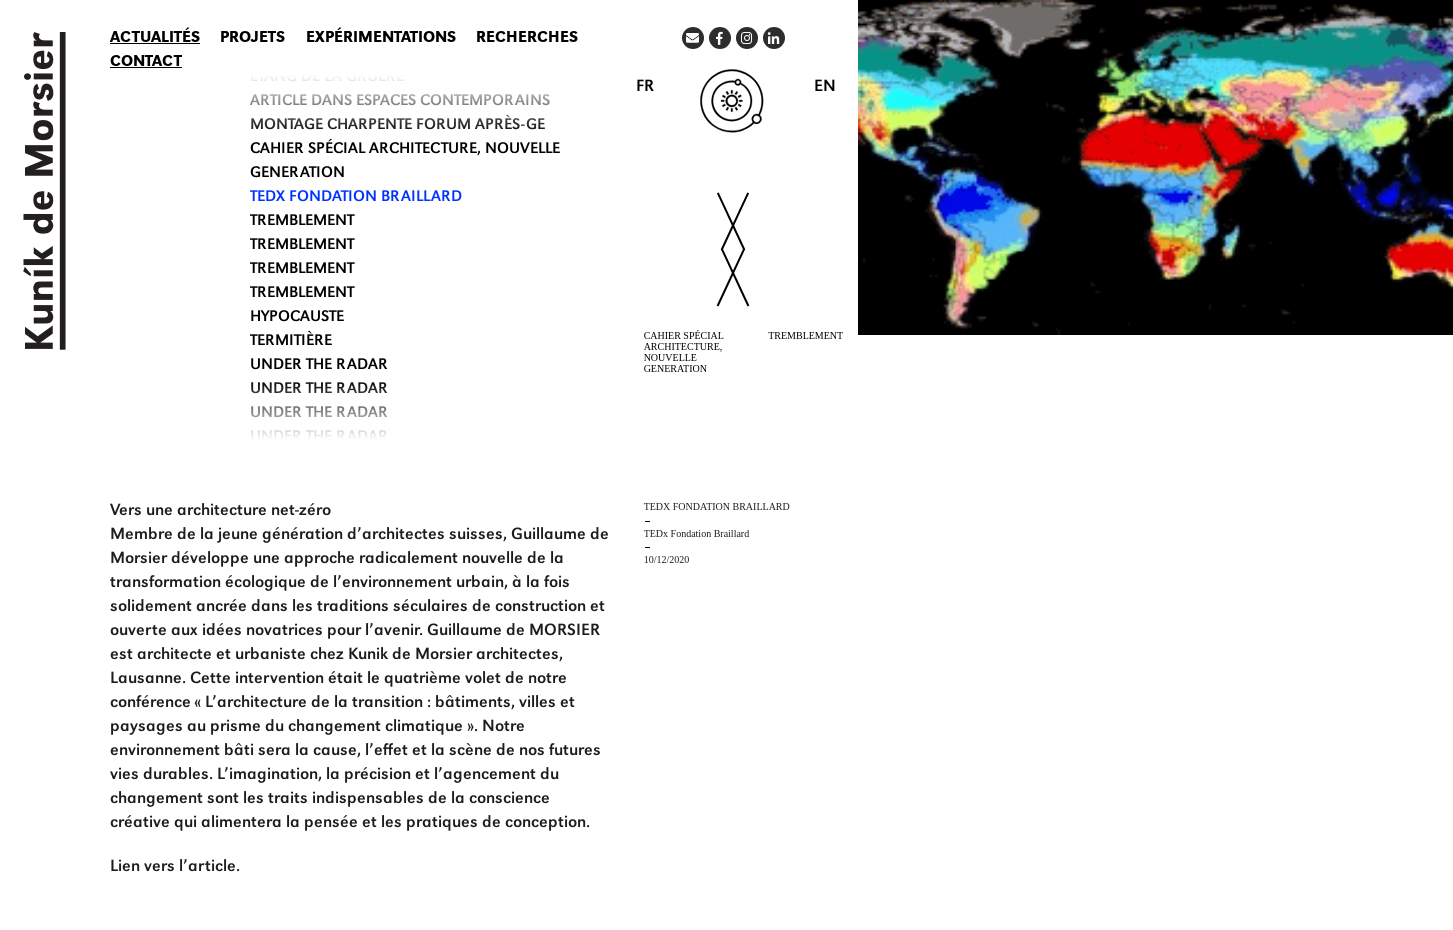 The width and height of the screenshot is (1453, 930). I want to click on TEDx Fondation Braillard, so click(356, 198).